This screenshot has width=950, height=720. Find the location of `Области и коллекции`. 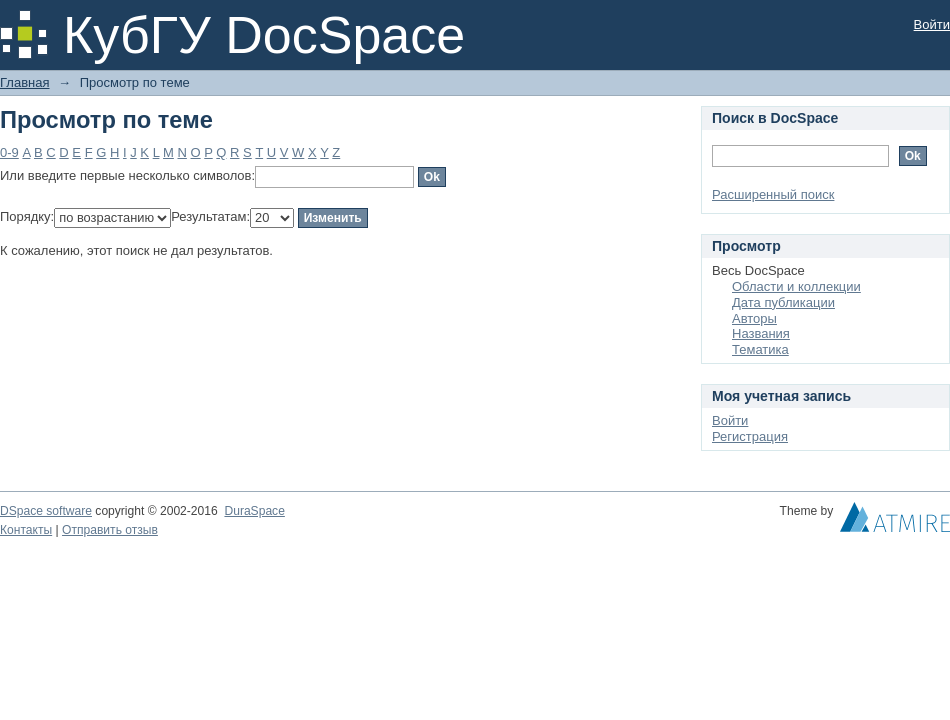

Области и коллекции is located at coordinates (796, 286).